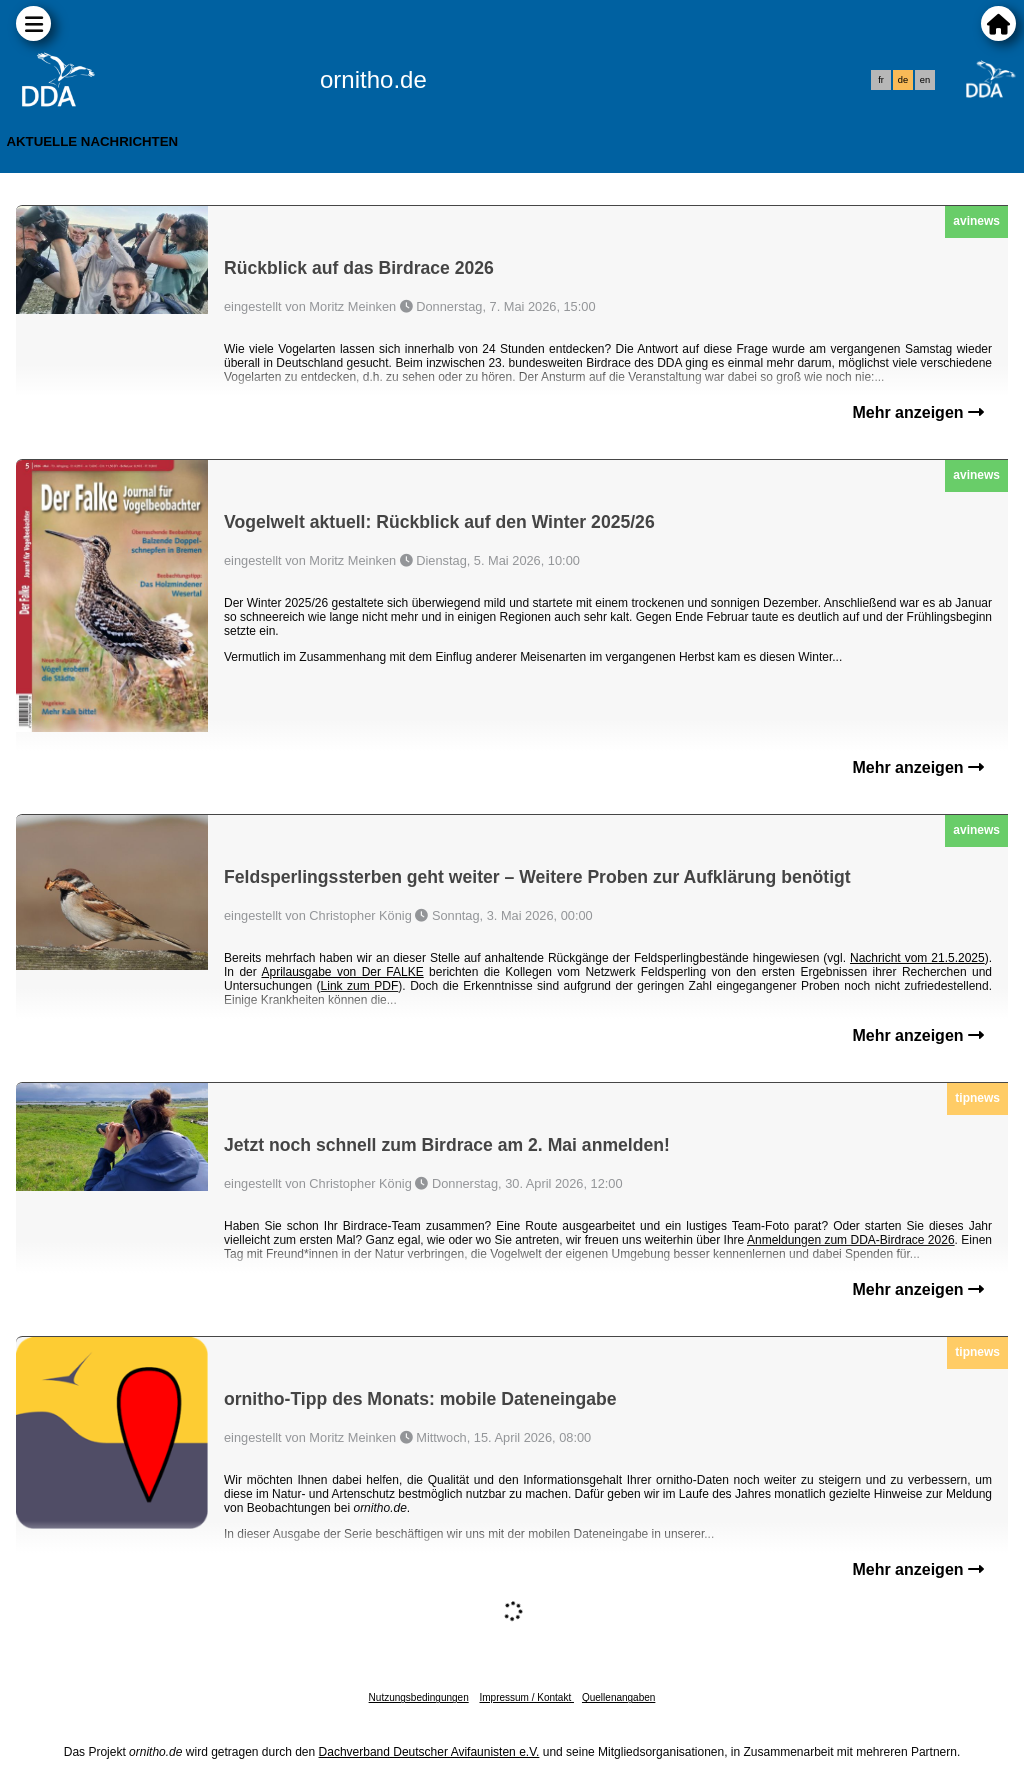 The image size is (1024, 1791). Describe the element at coordinates (360, 986) in the screenshot. I see `Link zum PDF` at that location.